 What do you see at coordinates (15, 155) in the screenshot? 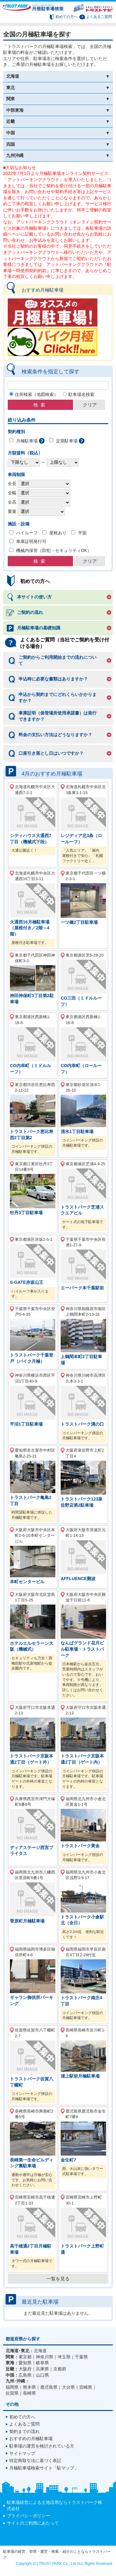
I see `九州沖縄` at bounding box center [15, 155].